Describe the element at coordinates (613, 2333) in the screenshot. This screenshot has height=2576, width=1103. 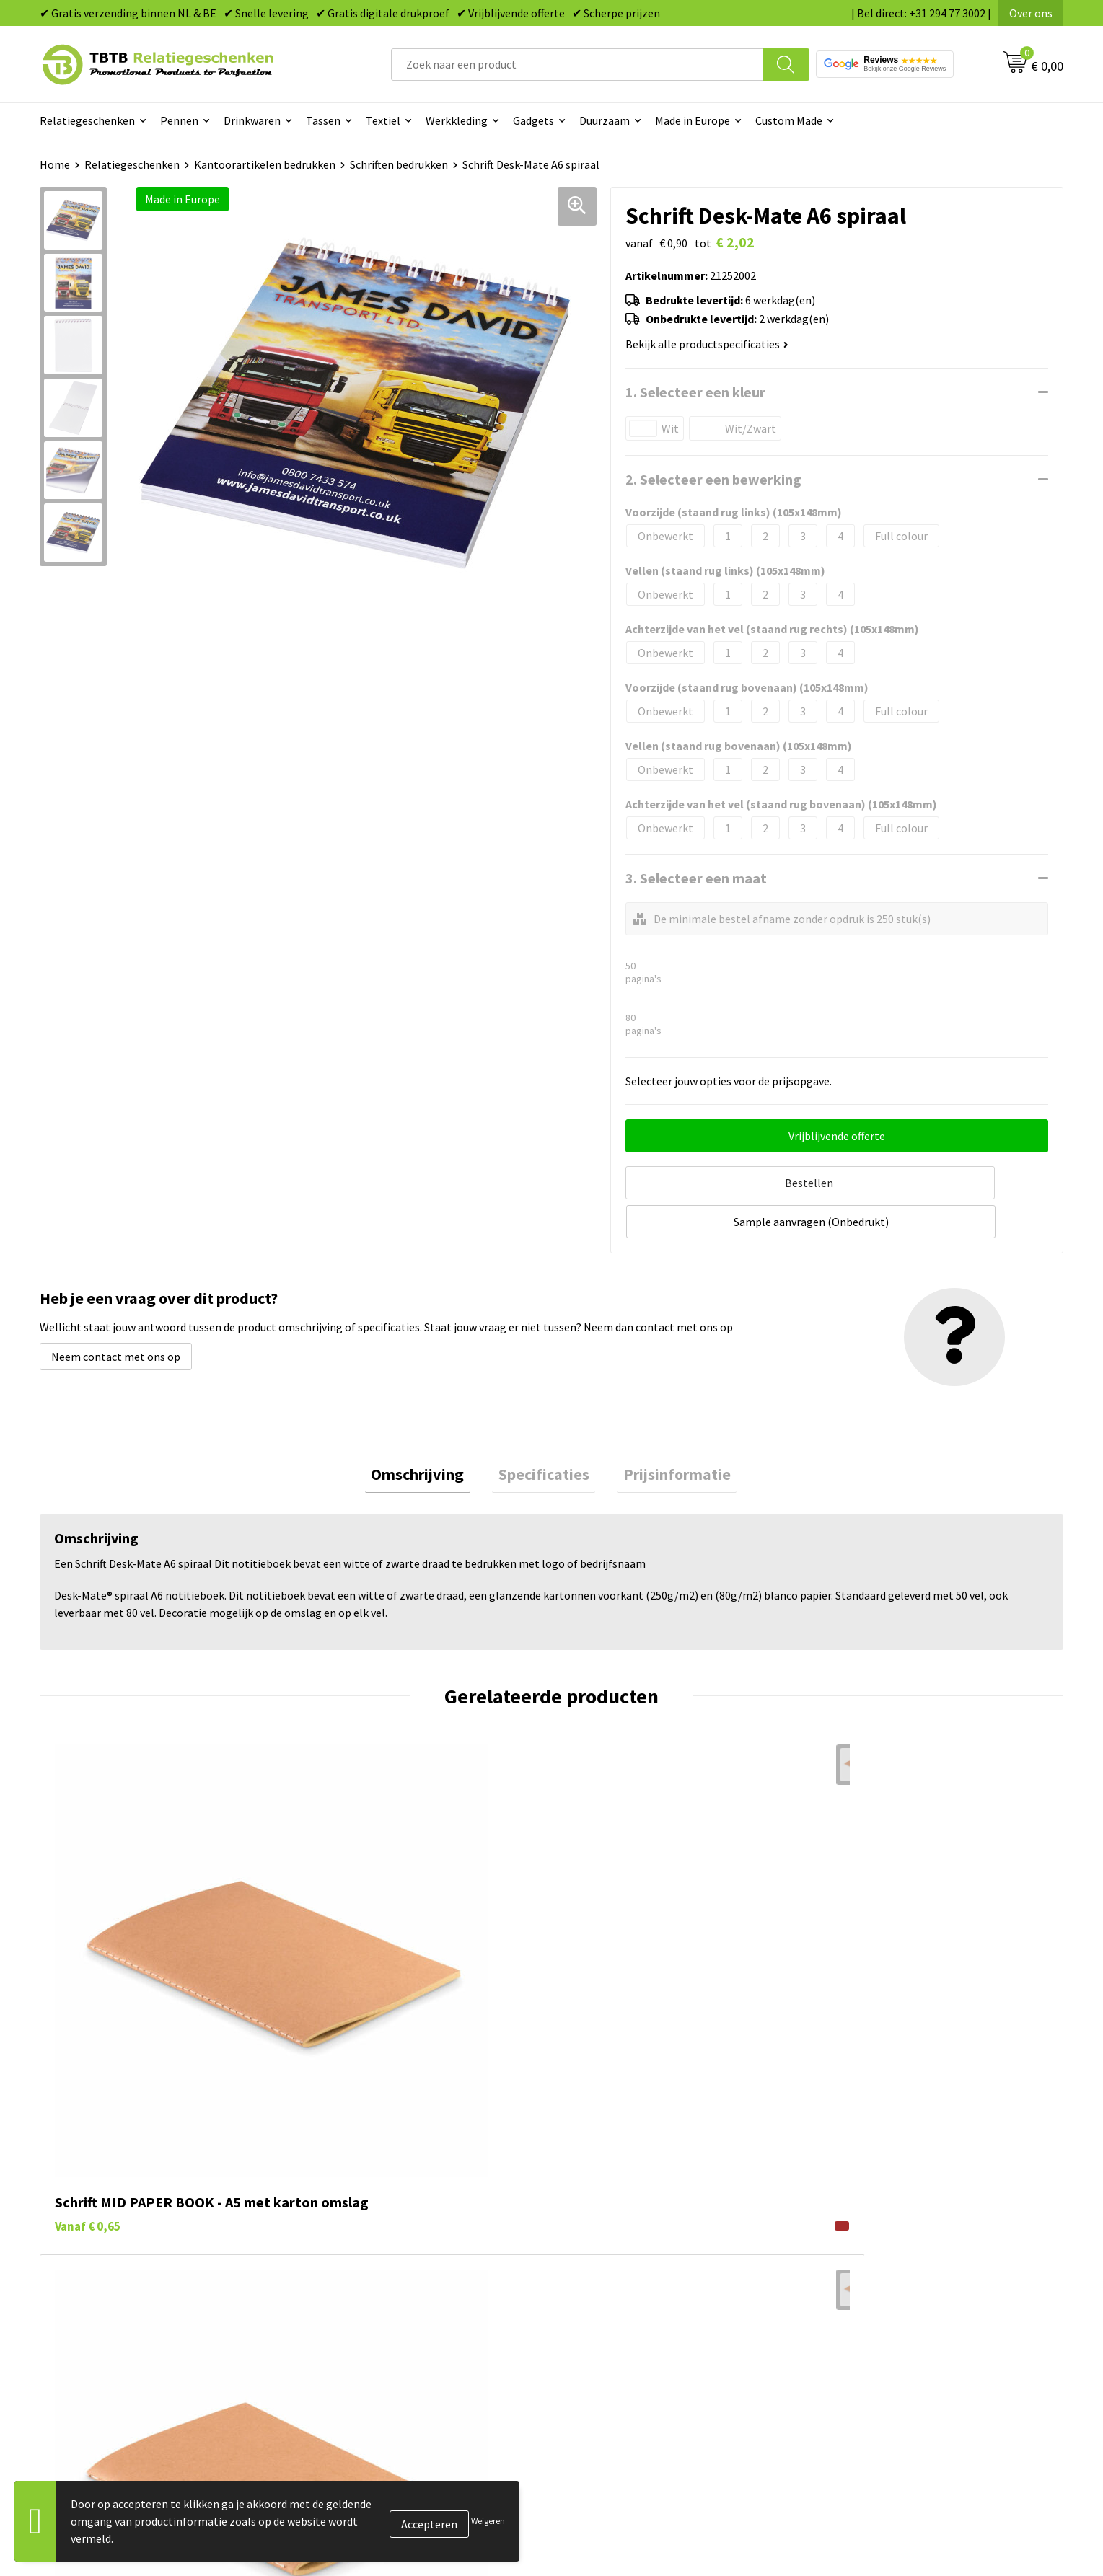
I see `Textiel bedrukken` at that location.